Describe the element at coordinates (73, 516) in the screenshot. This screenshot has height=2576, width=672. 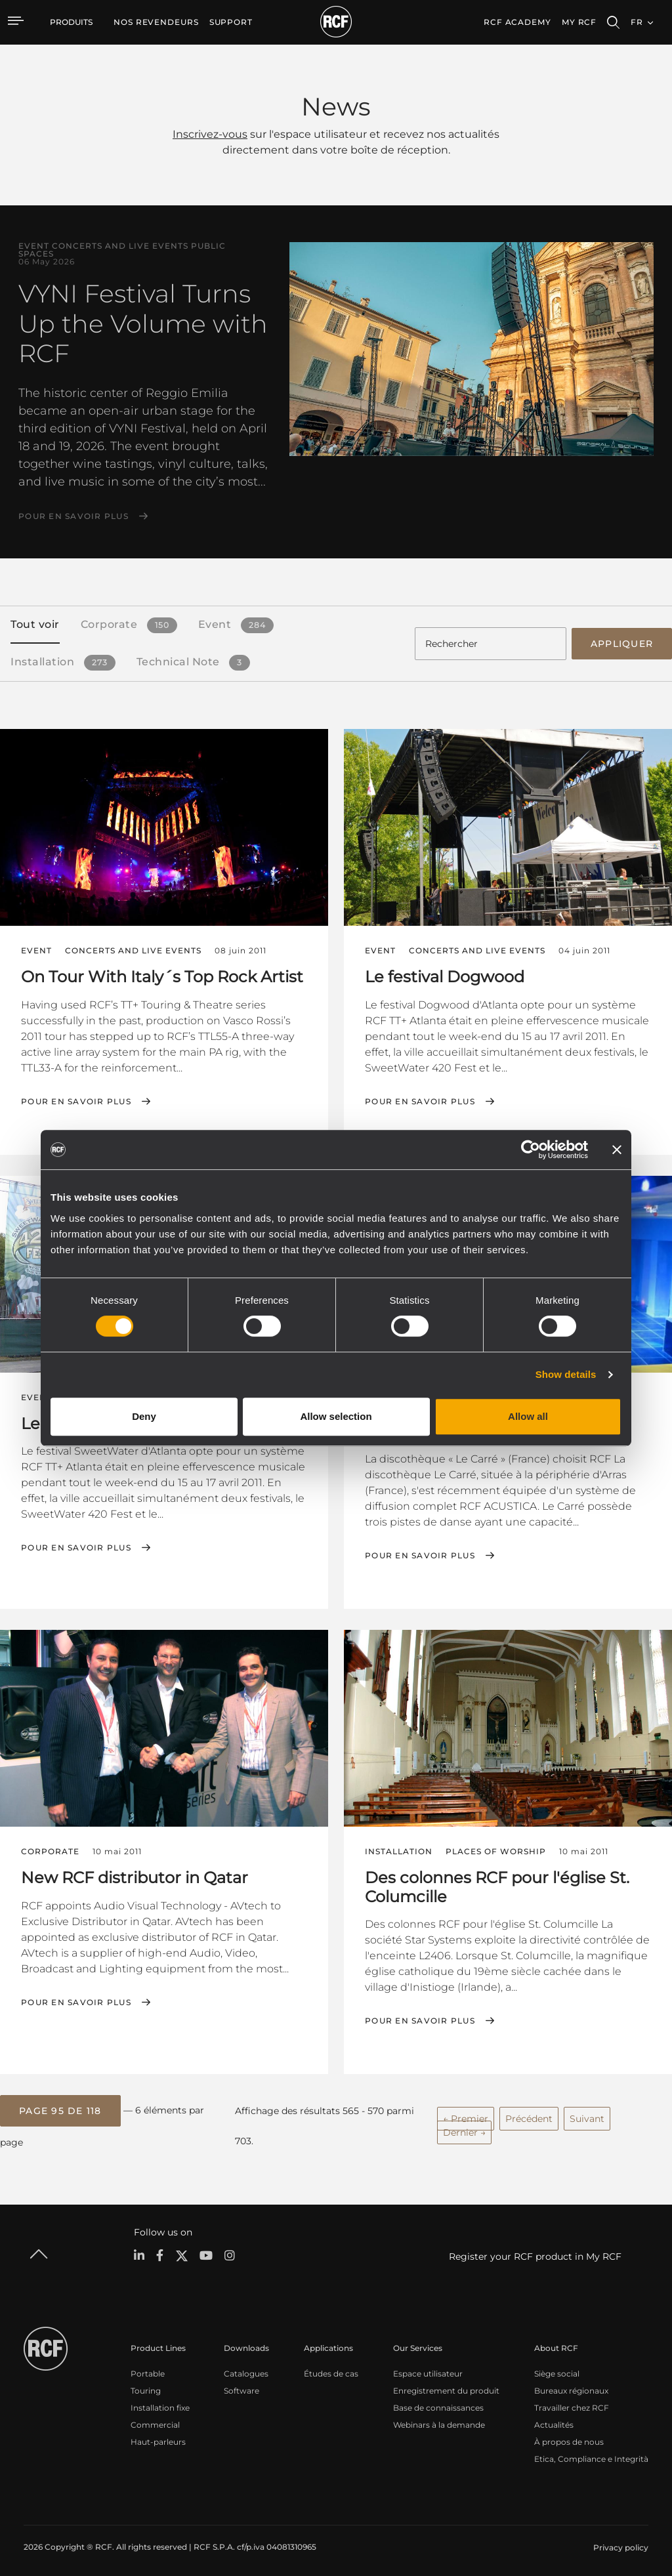
I see `Pour en savoir plus` at that location.